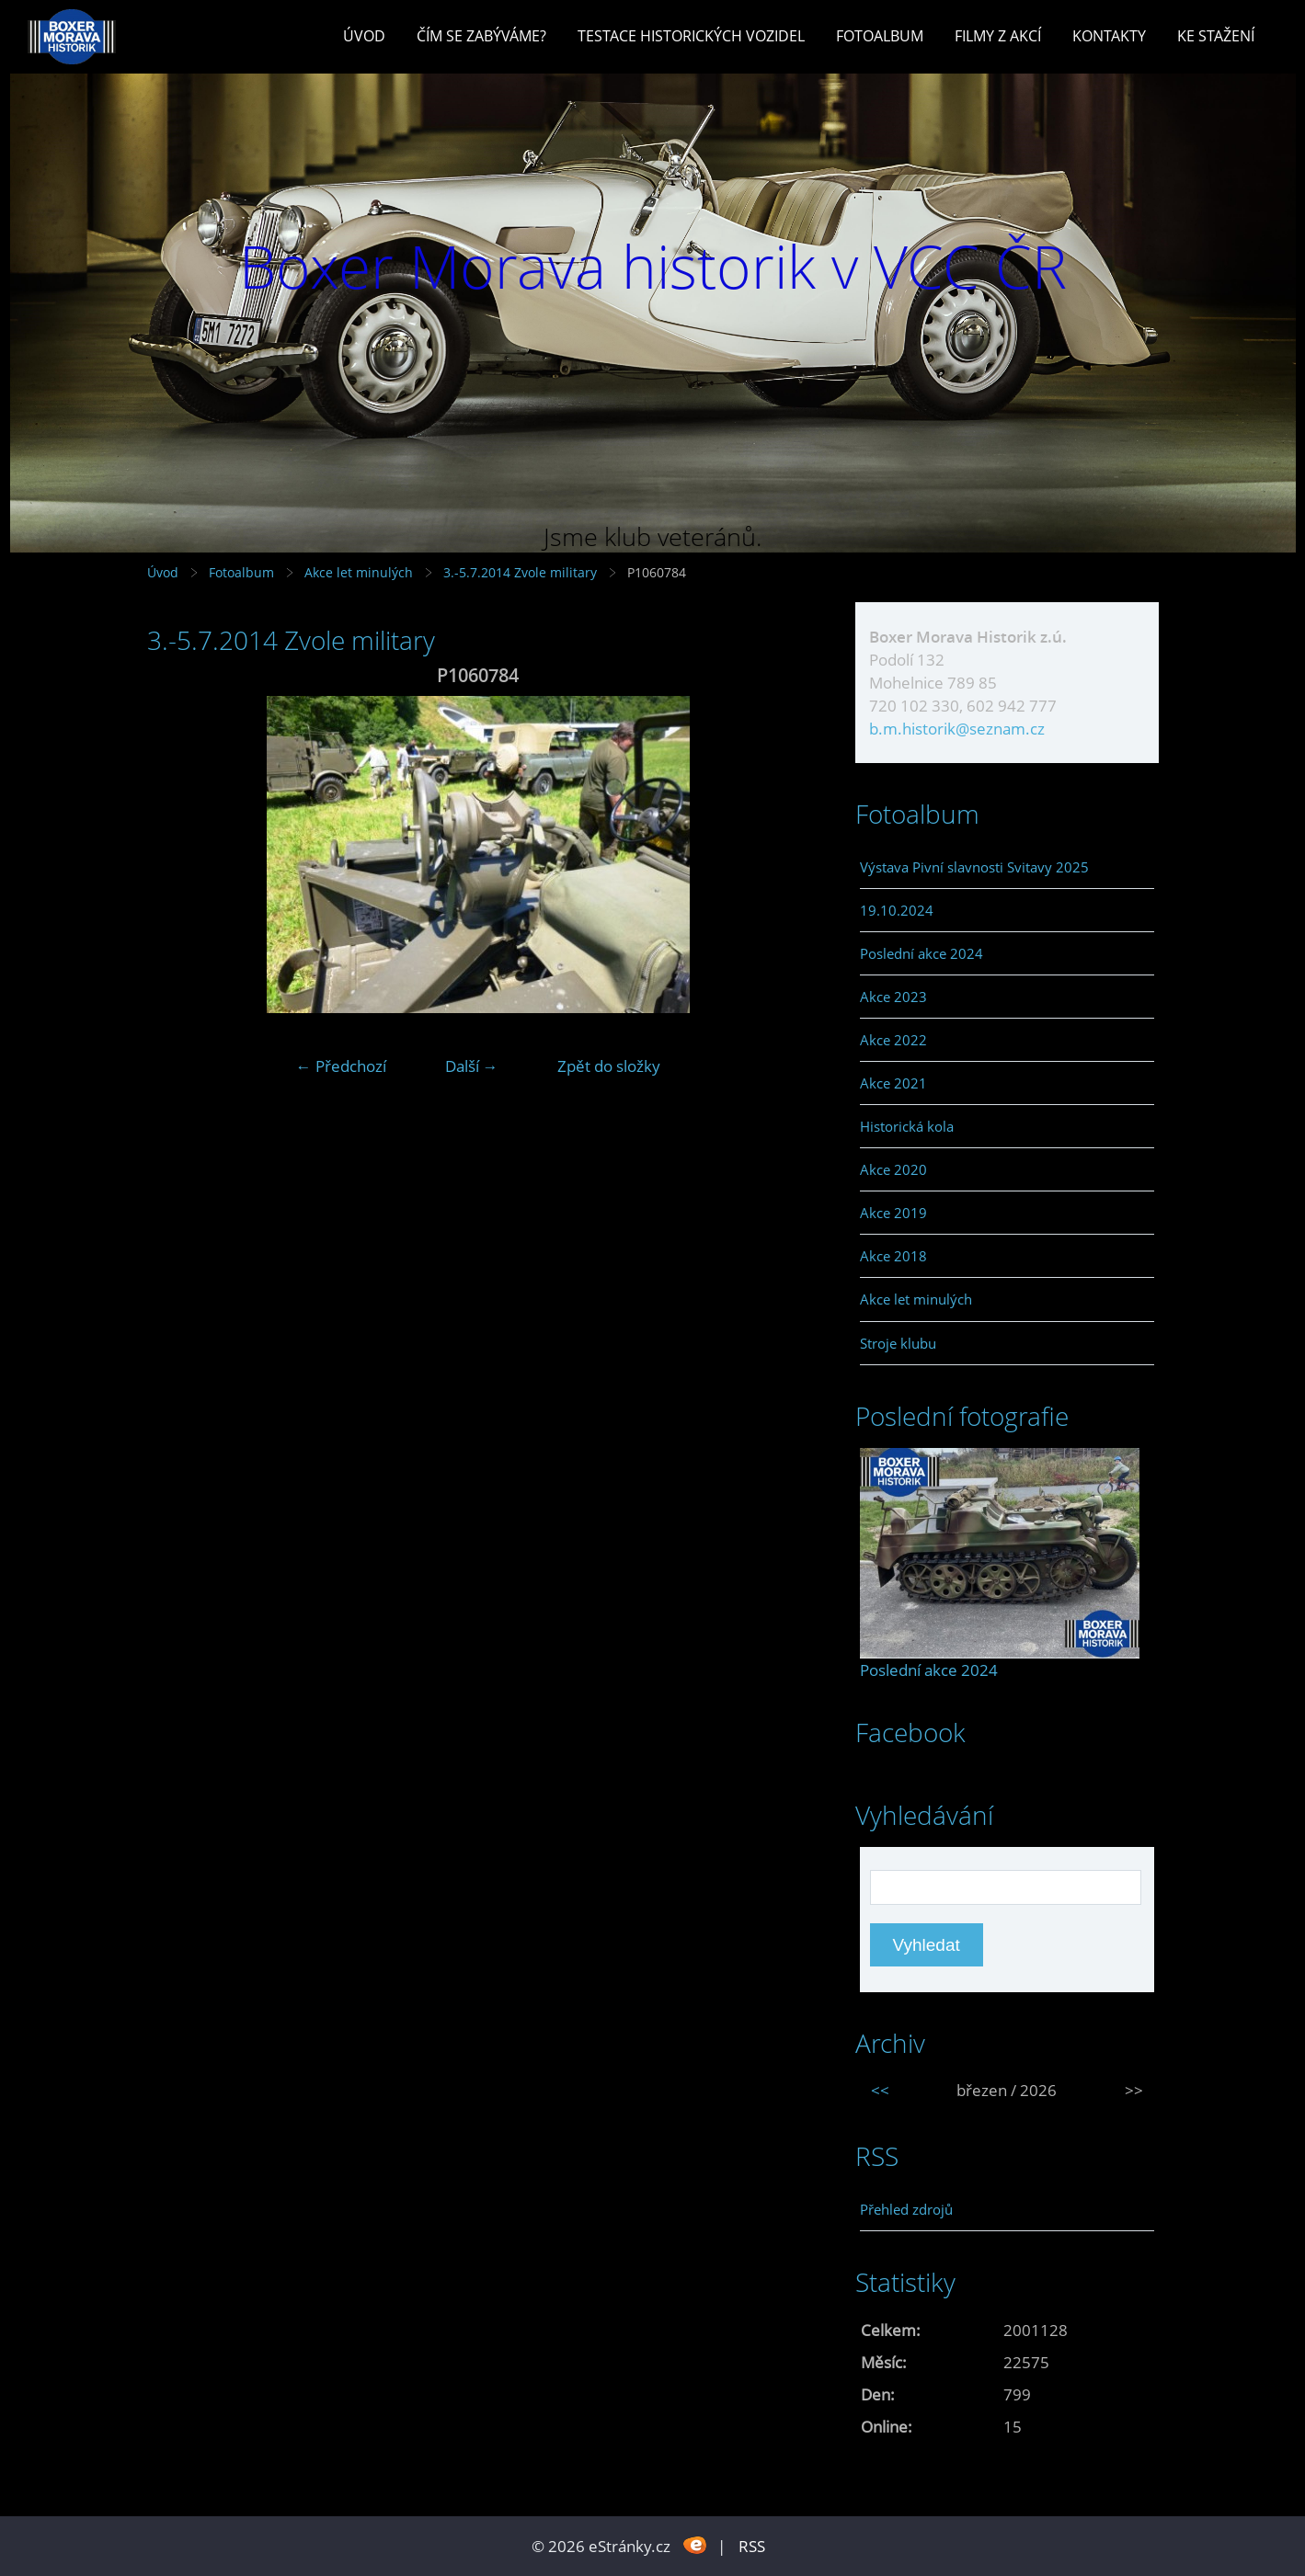  I want to click on Poslední akce 2024, so click(921, 953).